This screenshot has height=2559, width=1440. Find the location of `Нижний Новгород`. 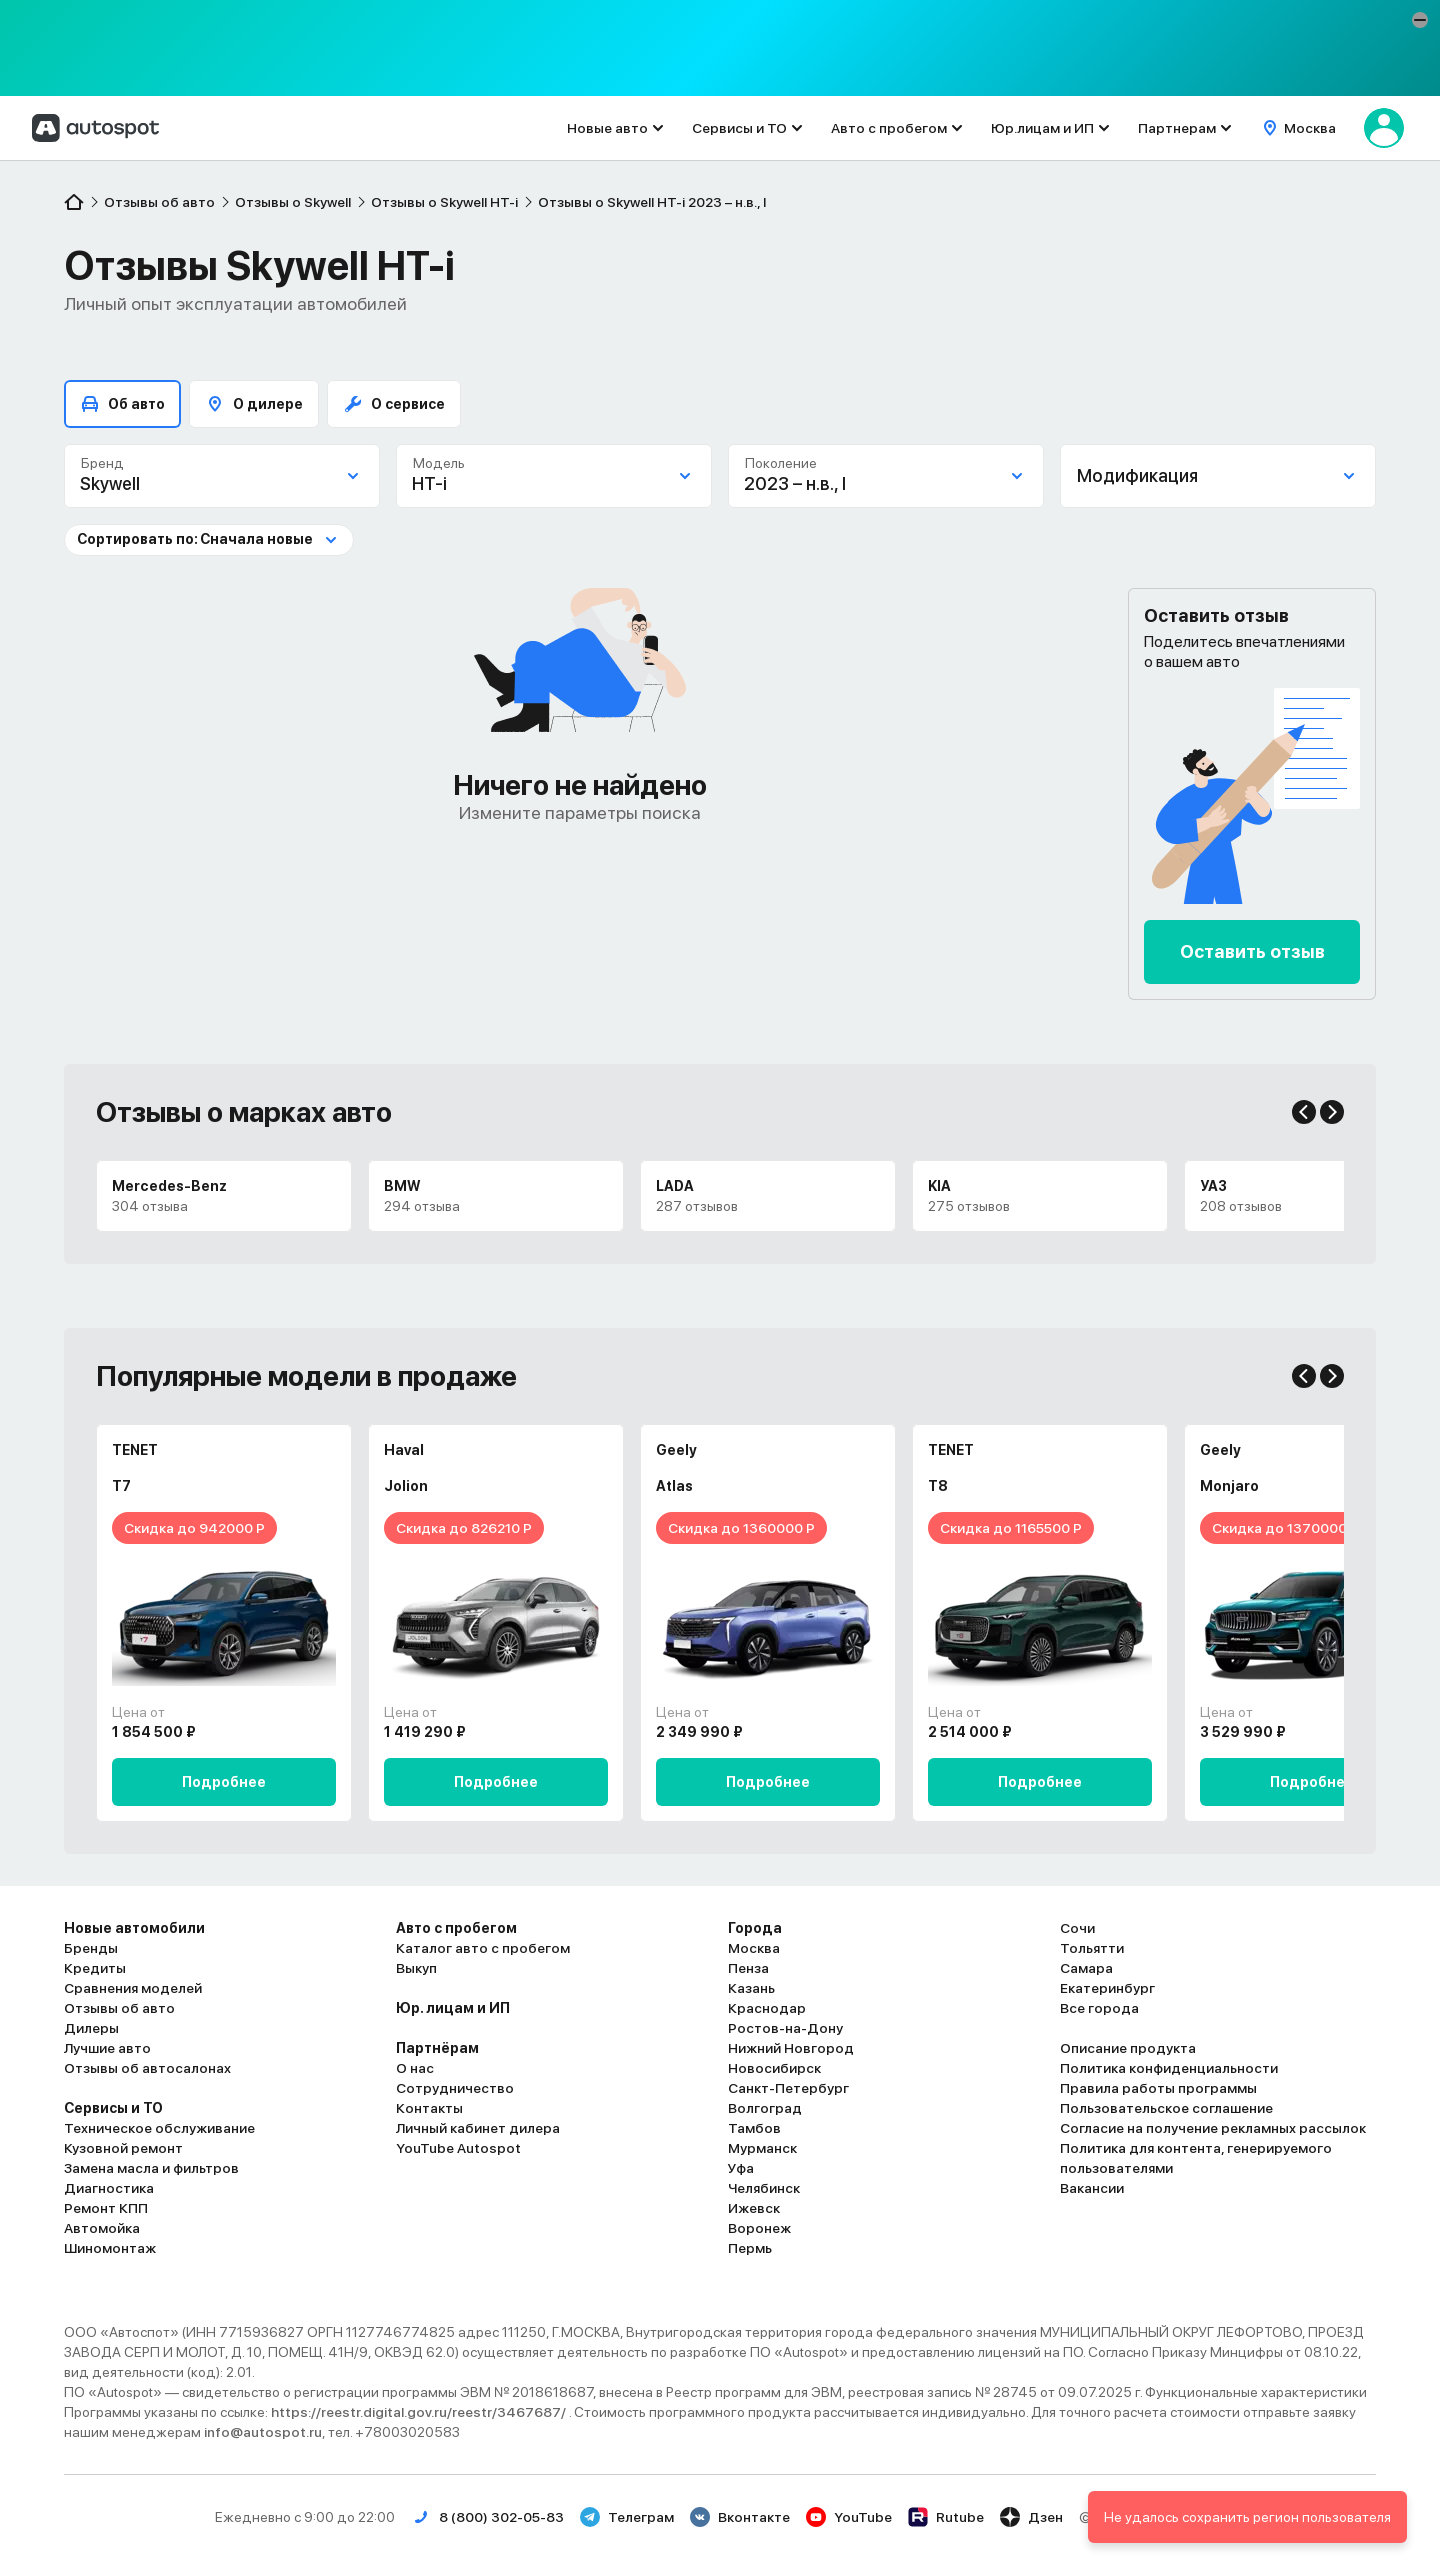

Нижний Новгород is located at coordinates (791, 2048).